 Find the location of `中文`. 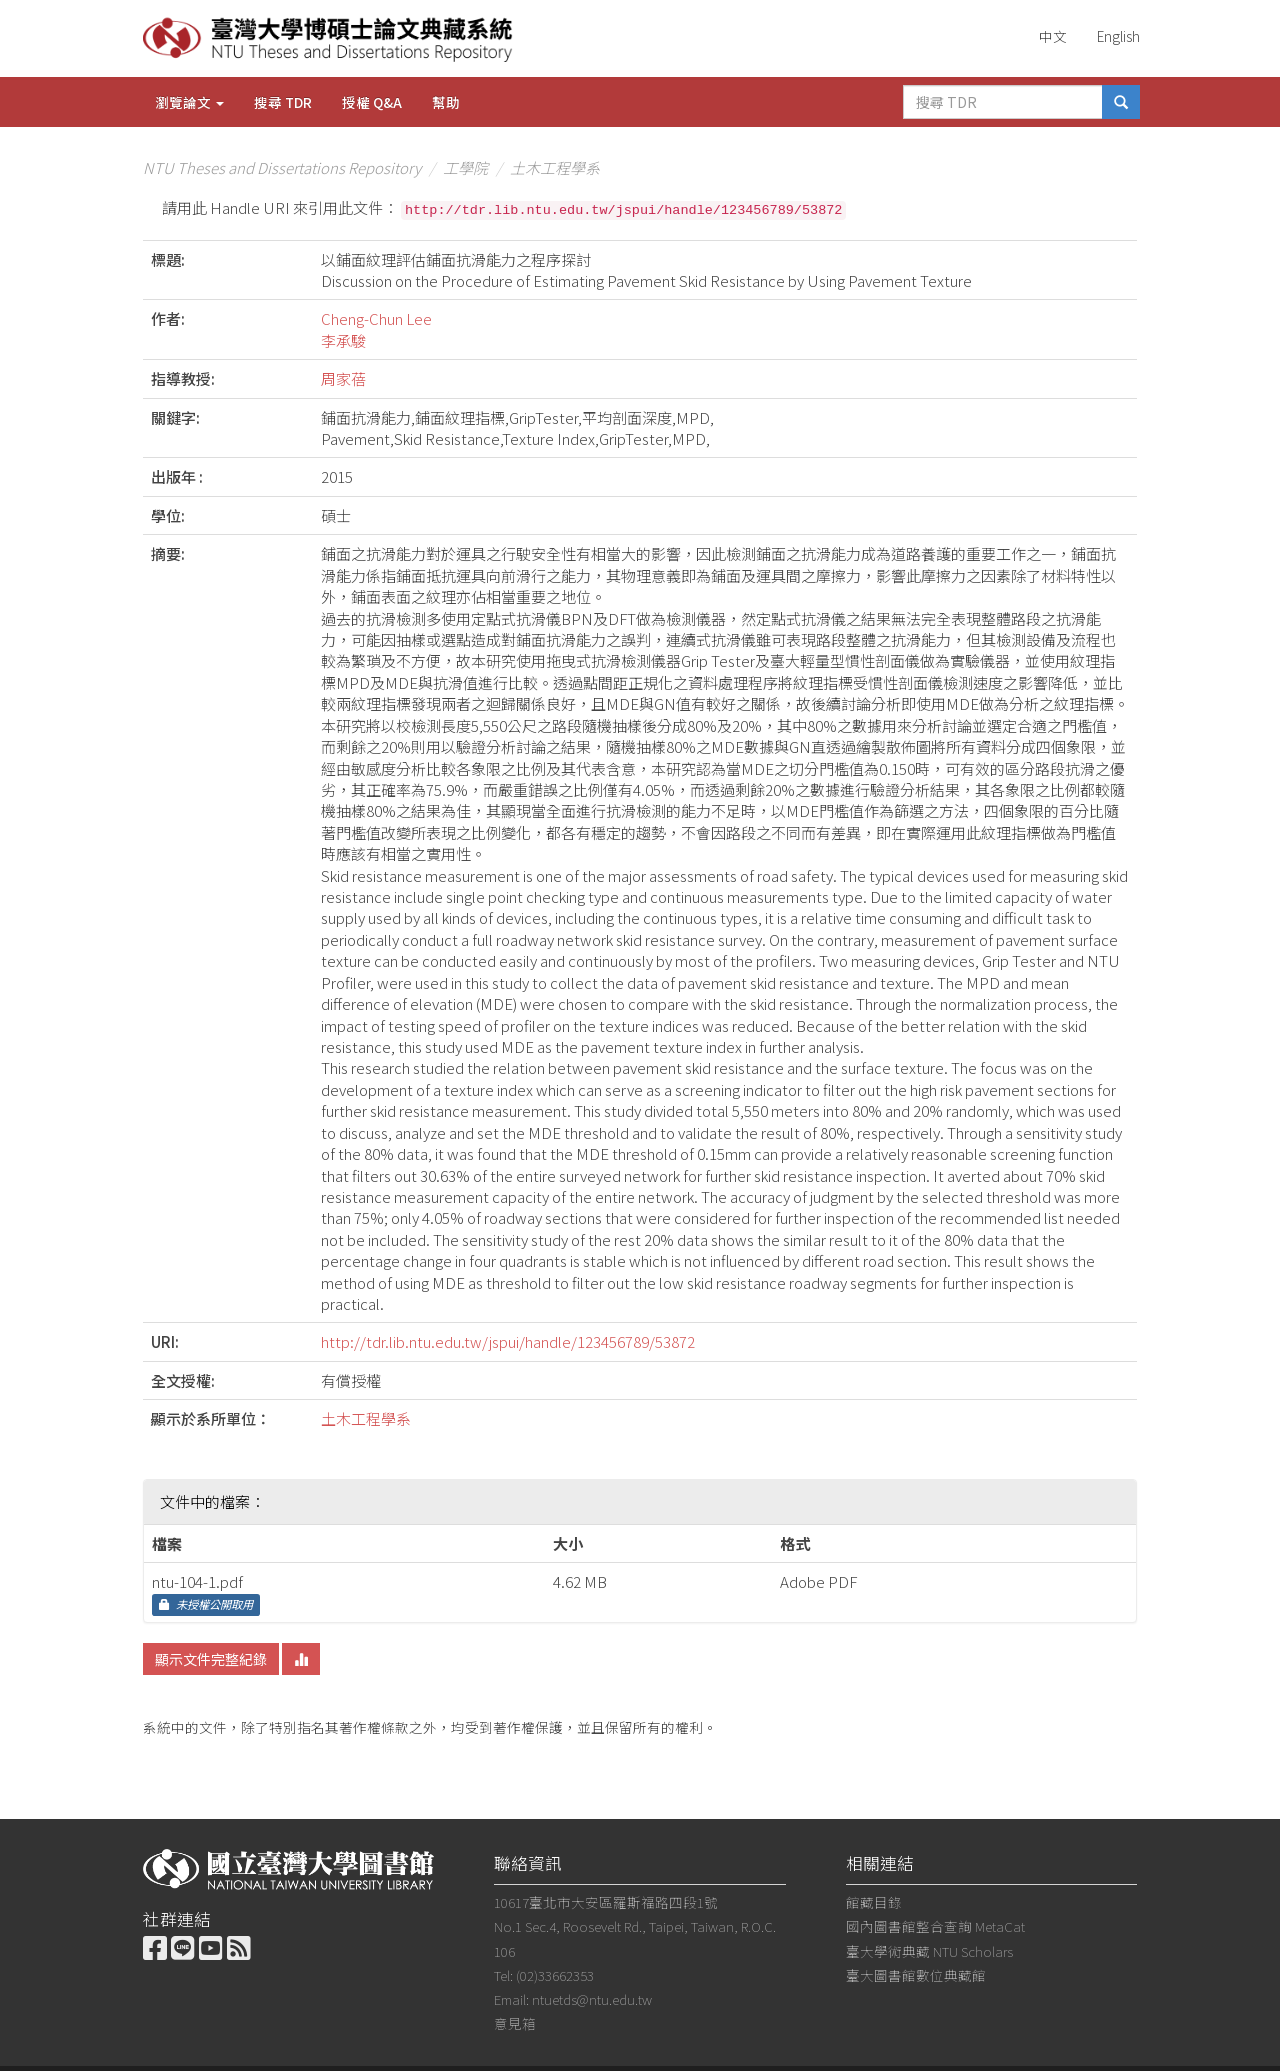

中文 is located at coordinates (1053, 36).